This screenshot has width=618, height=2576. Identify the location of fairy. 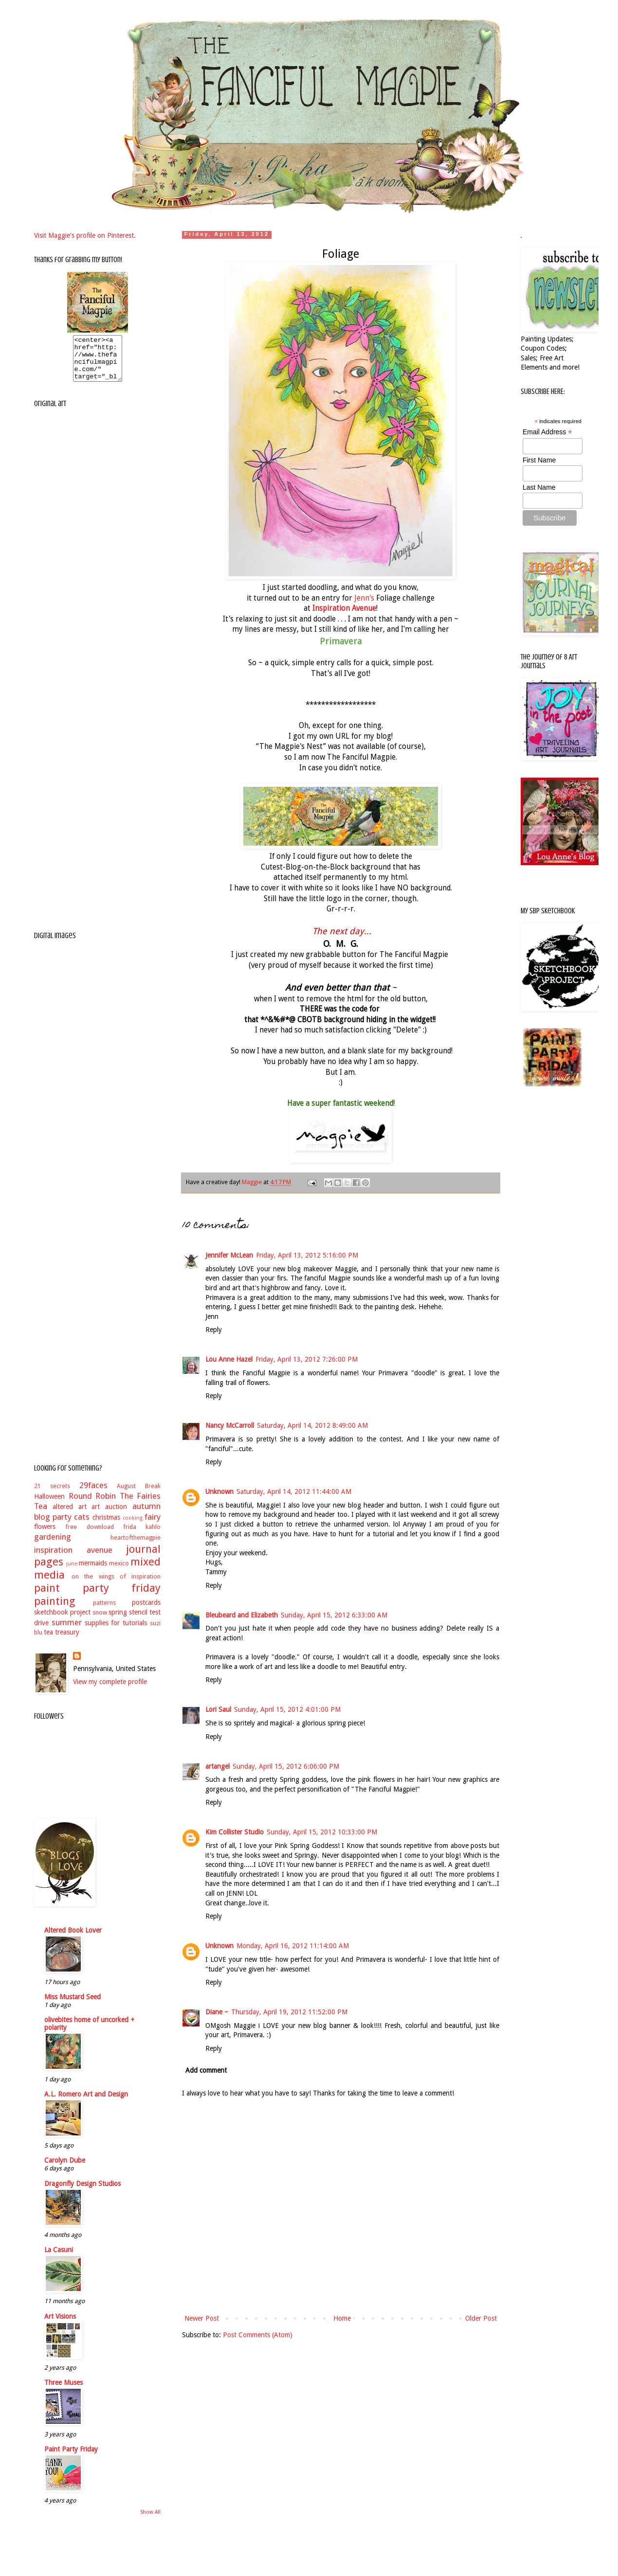
(153, 1525).